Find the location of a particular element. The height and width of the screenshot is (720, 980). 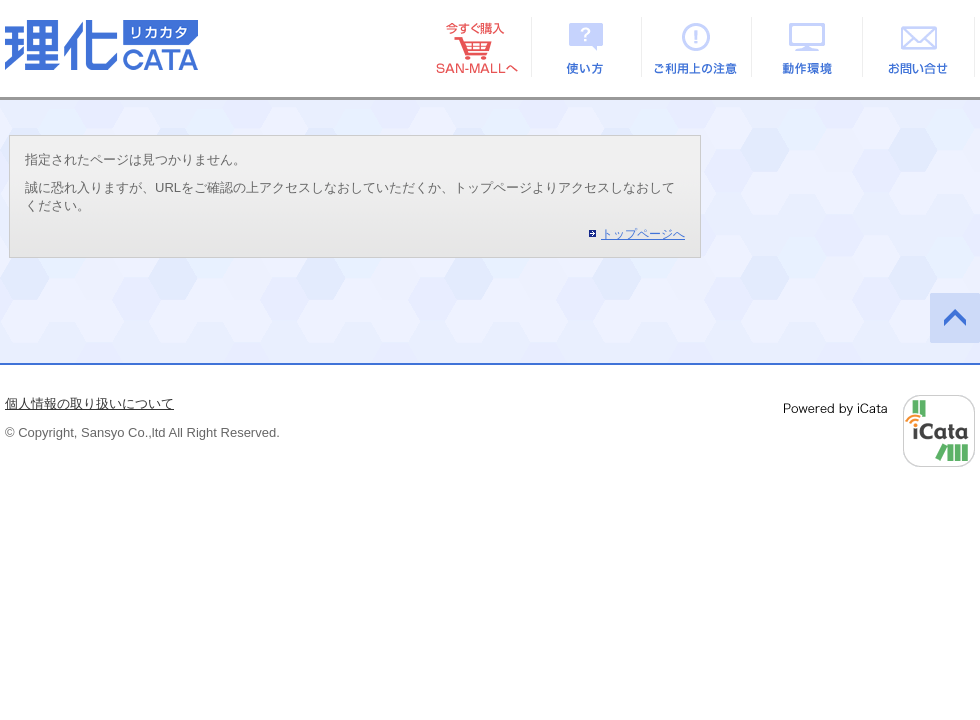

Powered by iCata is located at coordinates (879, 431).